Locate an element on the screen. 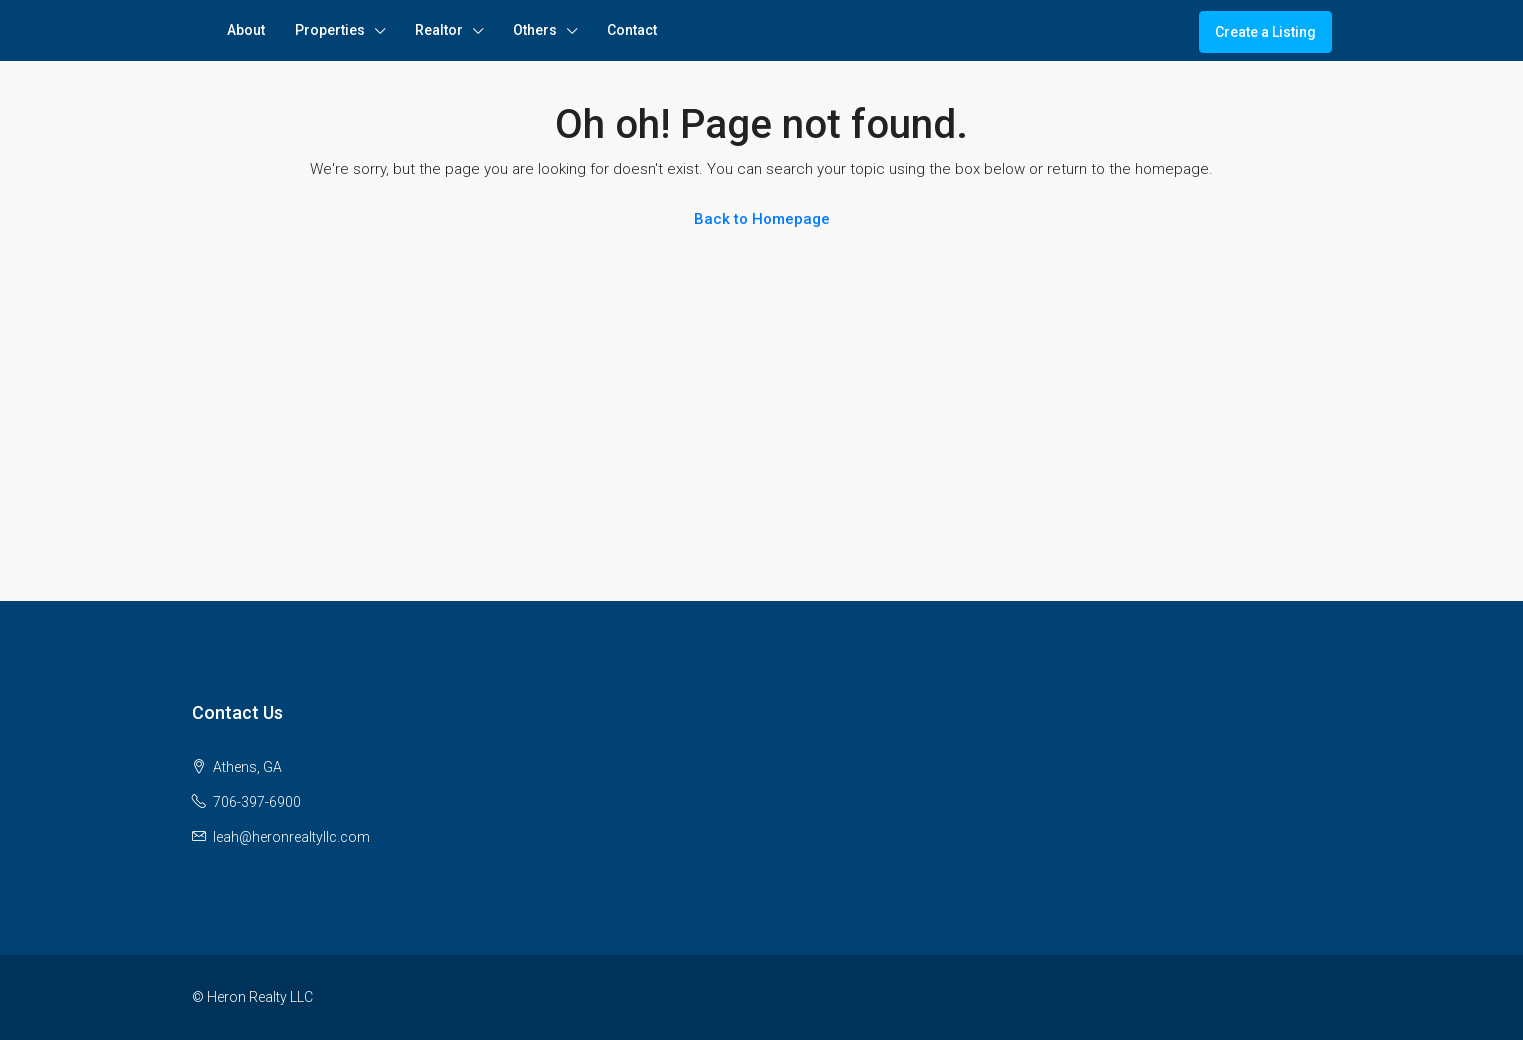 This screenshot has width=1523, height=1040. Create a Listing is located at coordinates (1265, 32).